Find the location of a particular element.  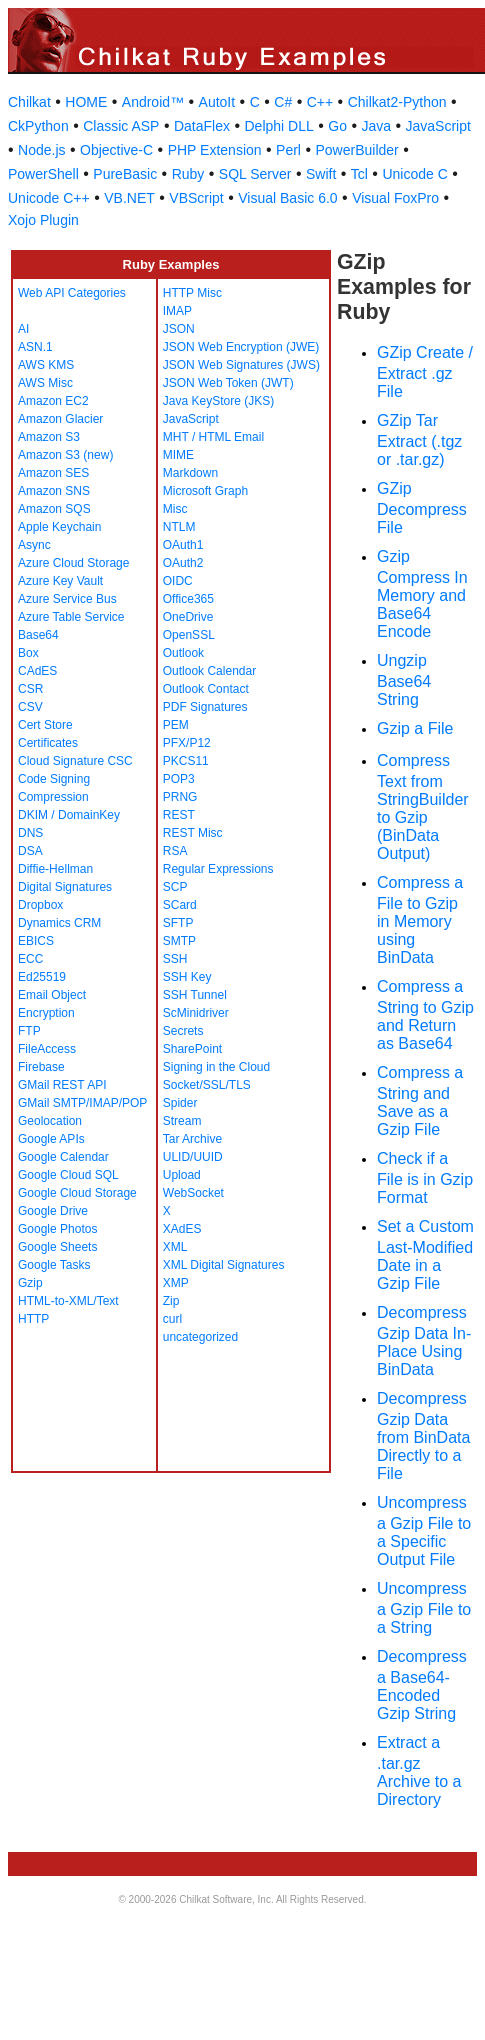

Objective-C is located at coordinates (116, 150).